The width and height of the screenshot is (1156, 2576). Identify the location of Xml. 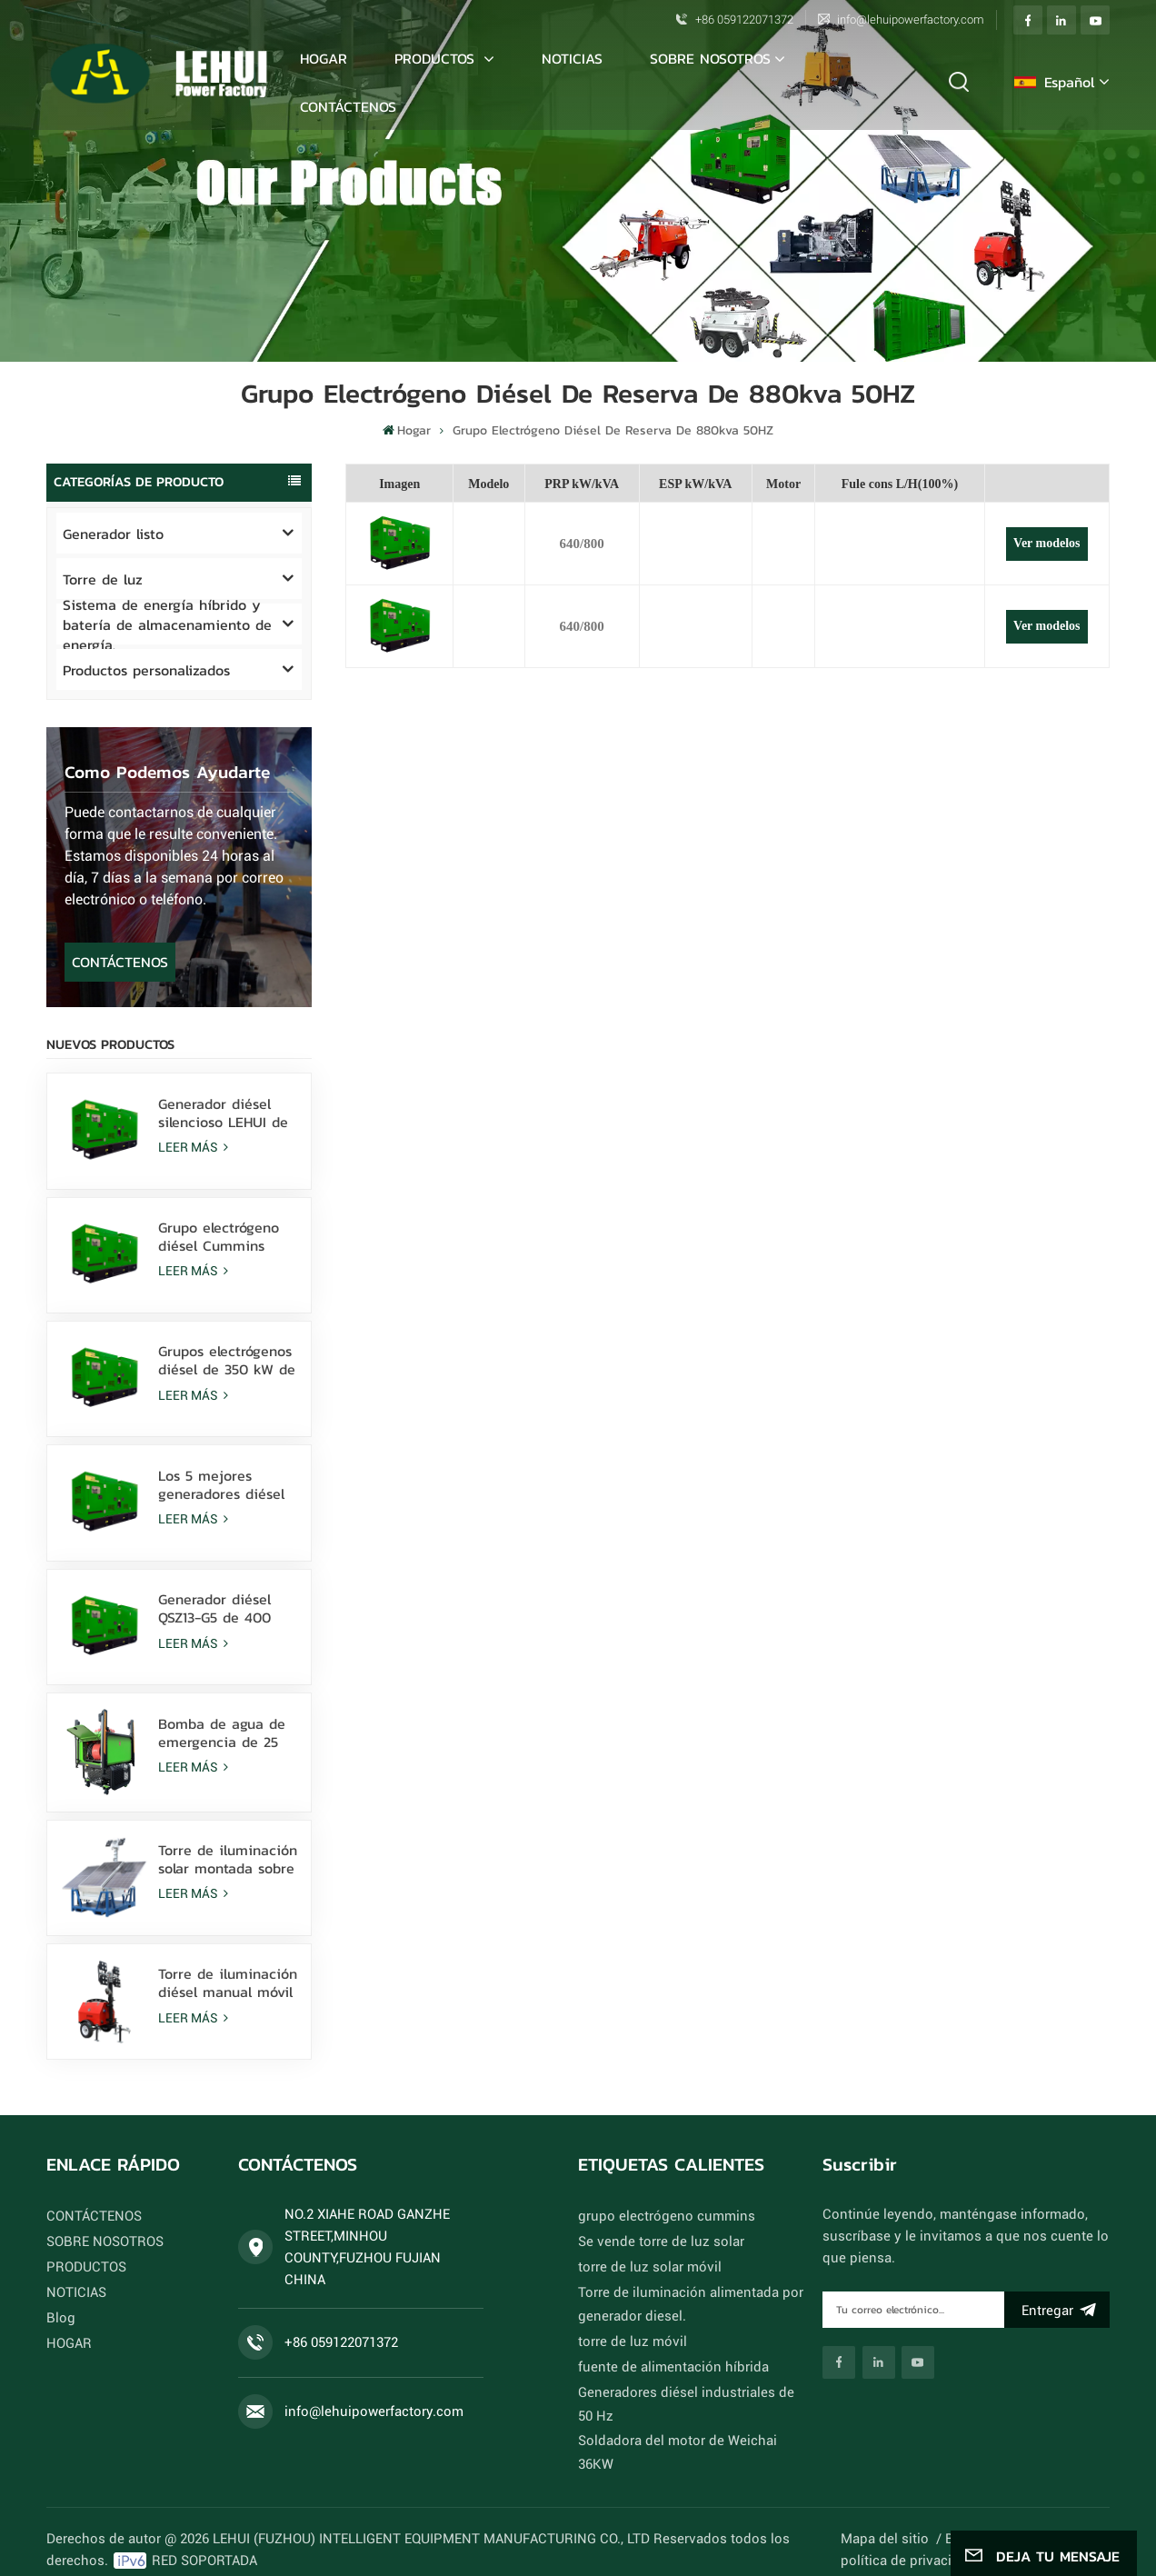
(1003, 2492).